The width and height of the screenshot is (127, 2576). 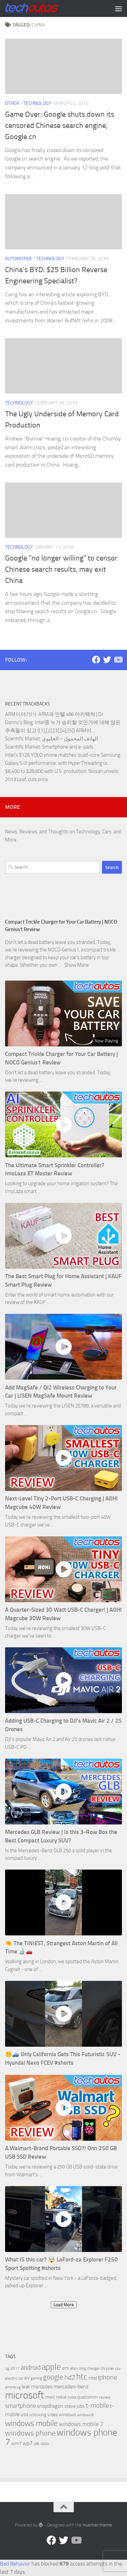 What do you see at coordinates (44, 2443) in the screenshot?
I see `xbox [xbox (7 items)]` at bounding box center [44, 2443].